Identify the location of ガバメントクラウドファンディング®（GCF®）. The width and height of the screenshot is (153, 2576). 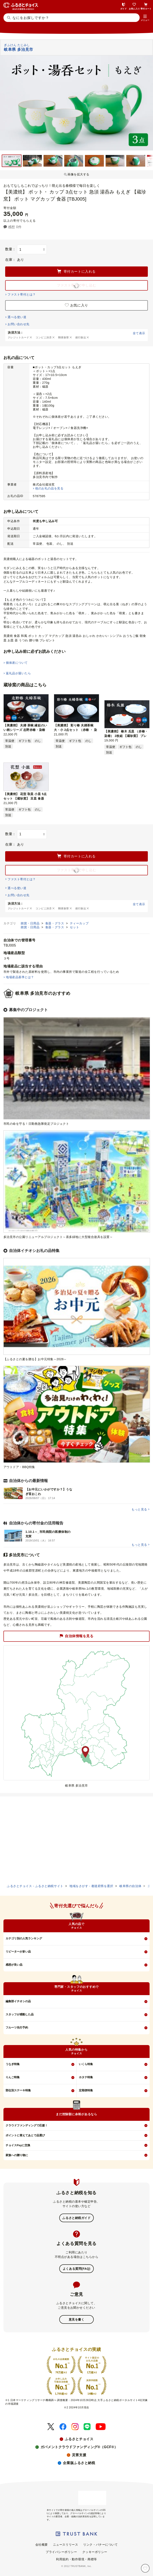
(79, 2447).